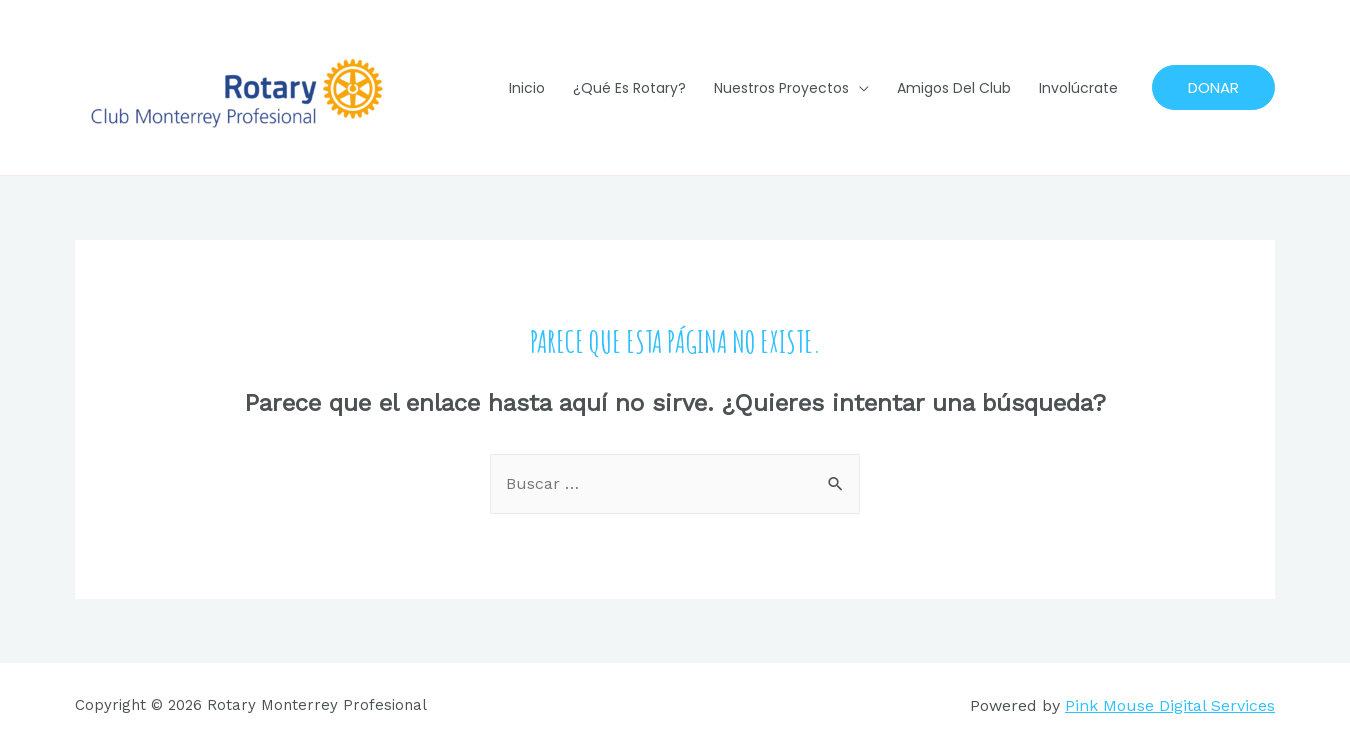 The image size is (1350, 749). I want to click on Involúcrate, so click(1078, 88).